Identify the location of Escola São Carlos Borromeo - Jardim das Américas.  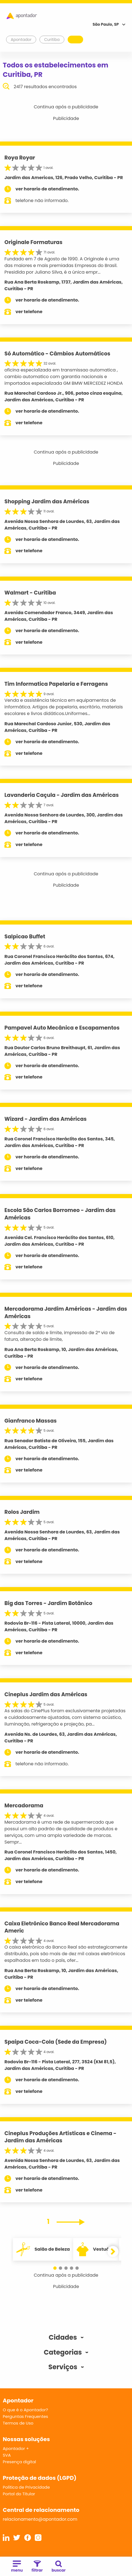
(60, 1213).